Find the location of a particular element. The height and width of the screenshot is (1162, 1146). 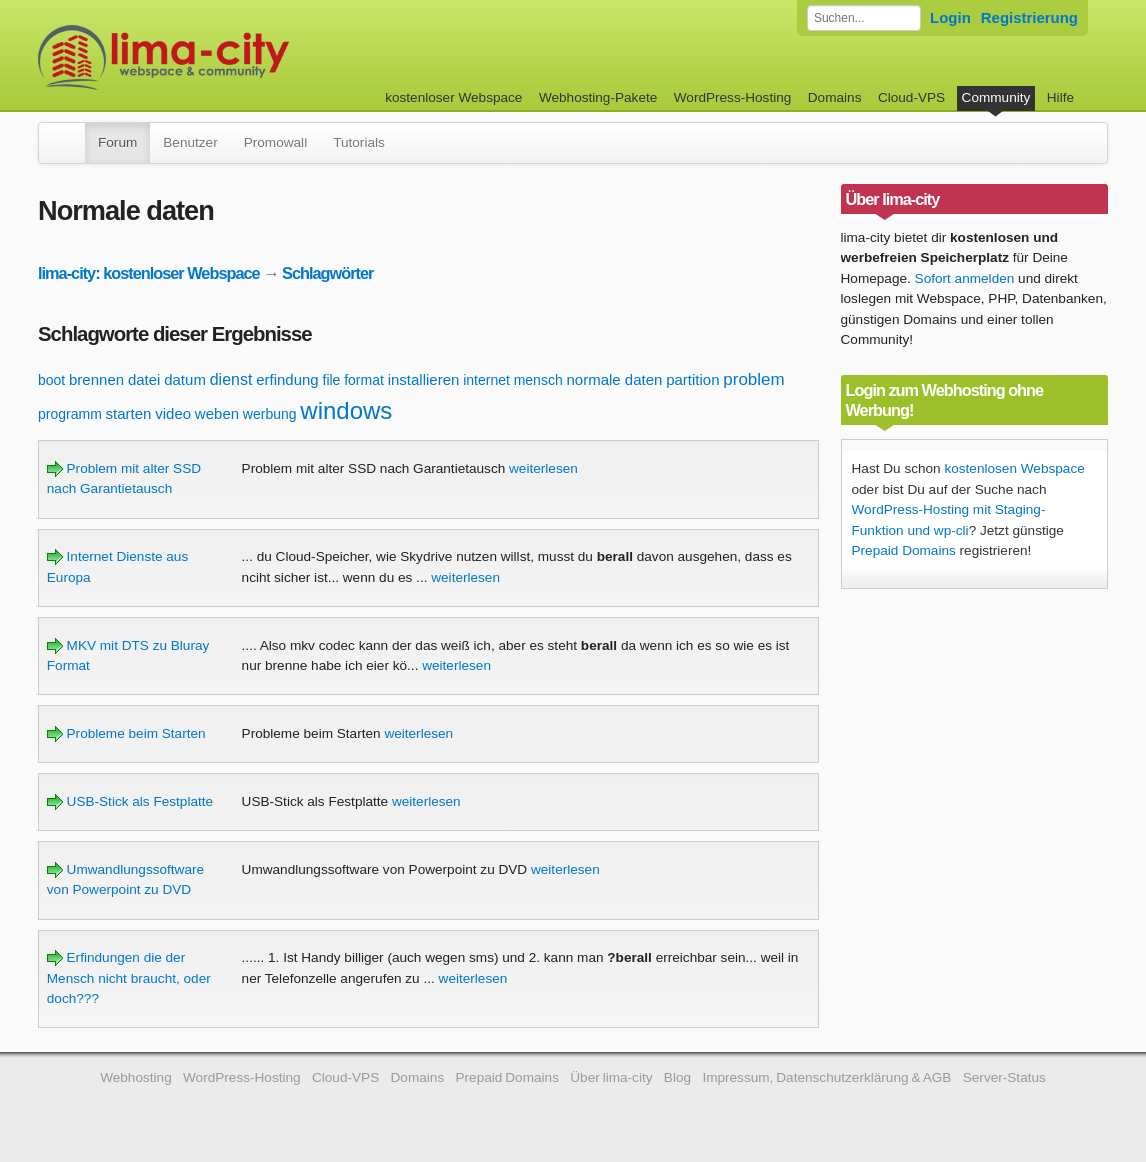

partition is located at coordinates (692, 379).